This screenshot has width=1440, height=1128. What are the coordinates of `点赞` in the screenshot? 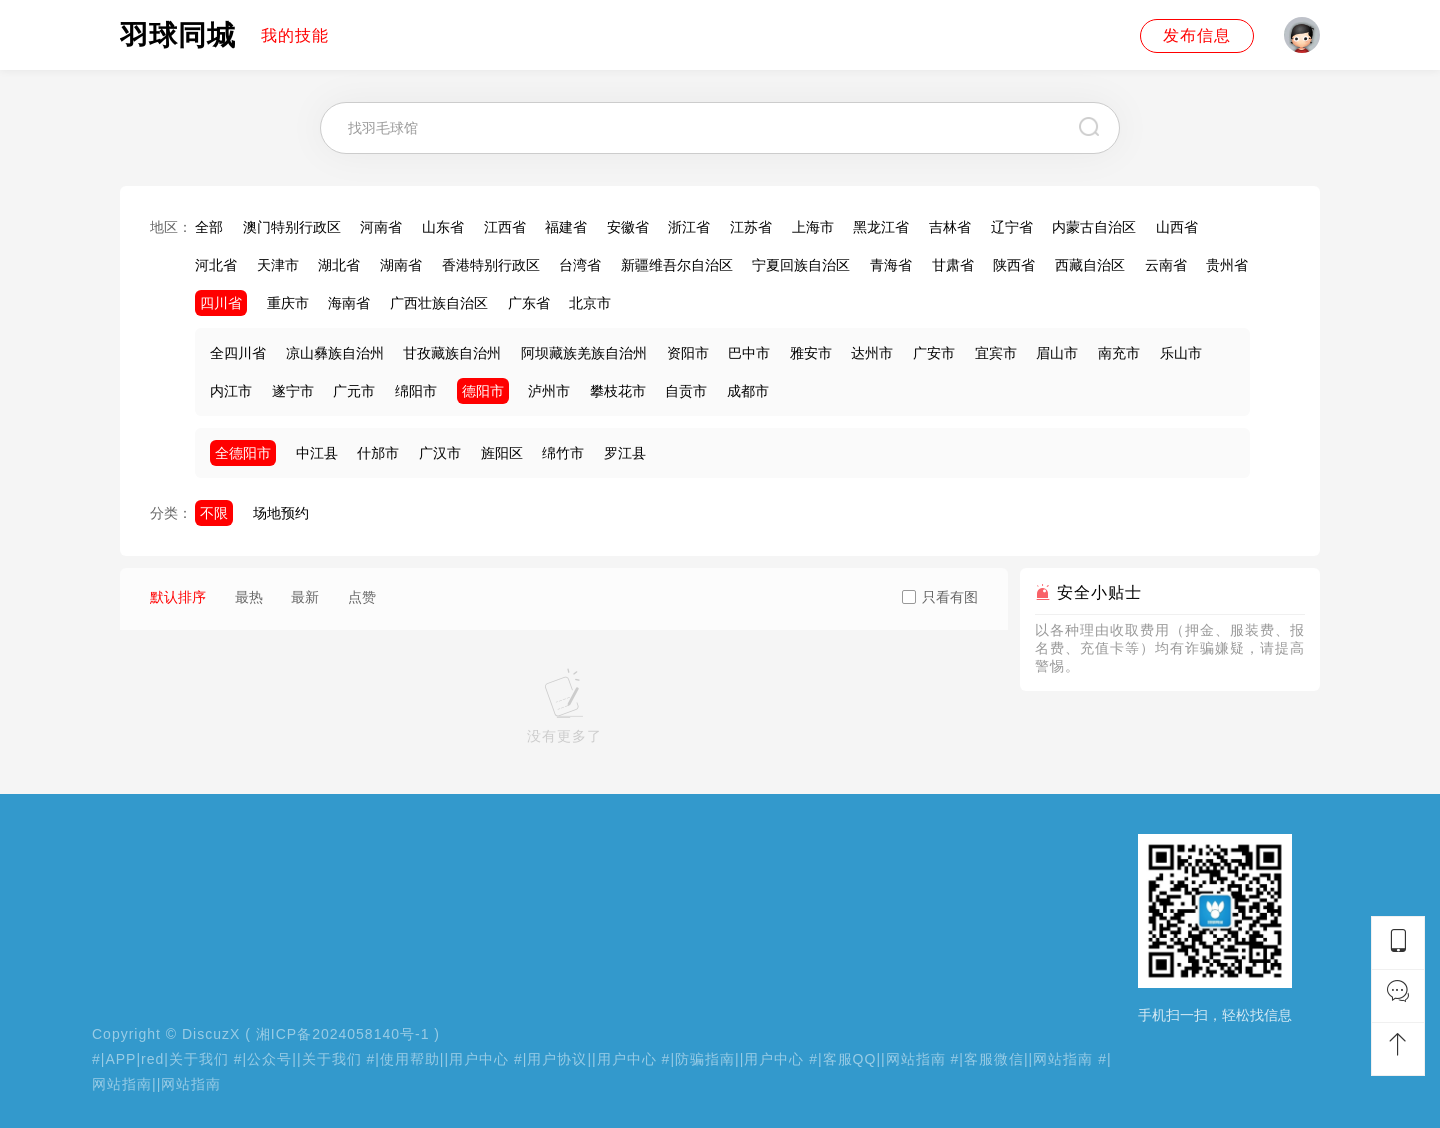 It's located at (362, 597).